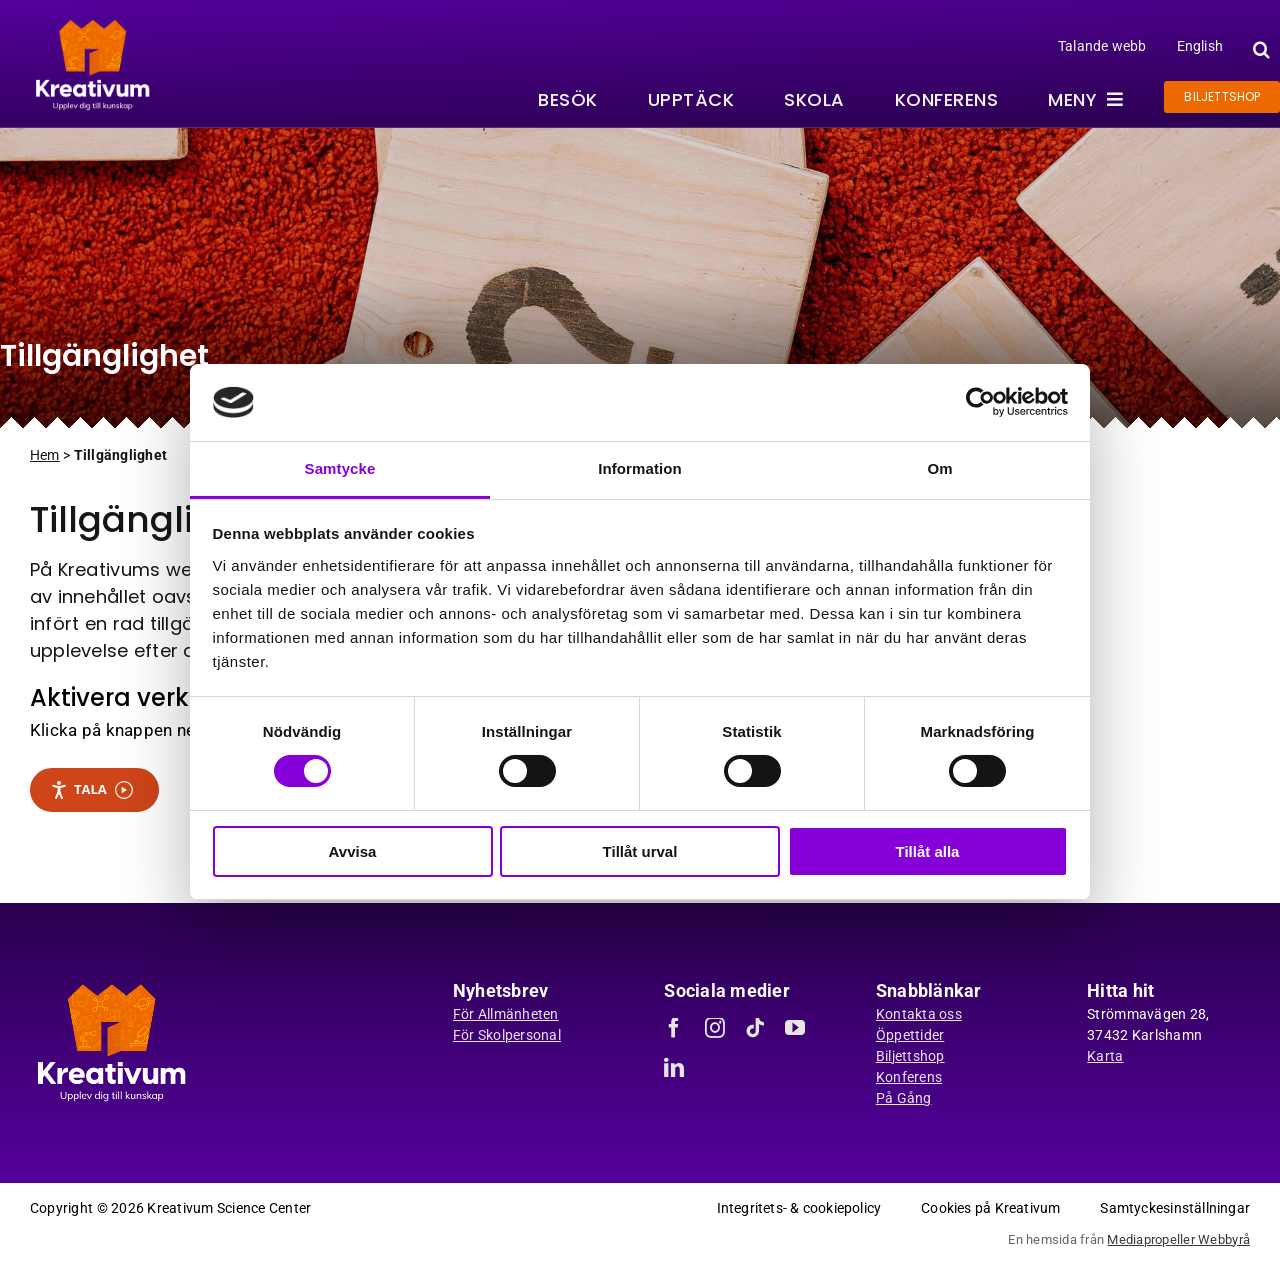  What do you see at coordinates (939, 468) in the screenshot?
I see `Om [tab]` at bounding box center [939, 468].